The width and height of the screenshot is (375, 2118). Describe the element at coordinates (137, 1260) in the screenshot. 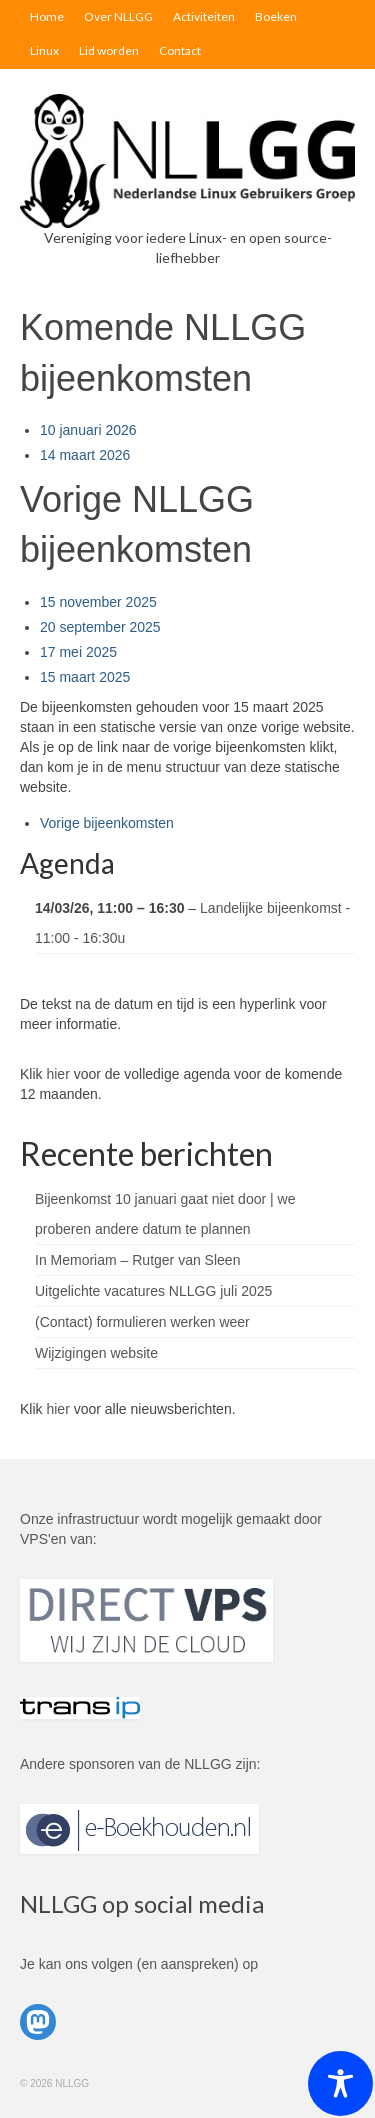

I see `In Memoriam – Rutger van Sleen` at that location.